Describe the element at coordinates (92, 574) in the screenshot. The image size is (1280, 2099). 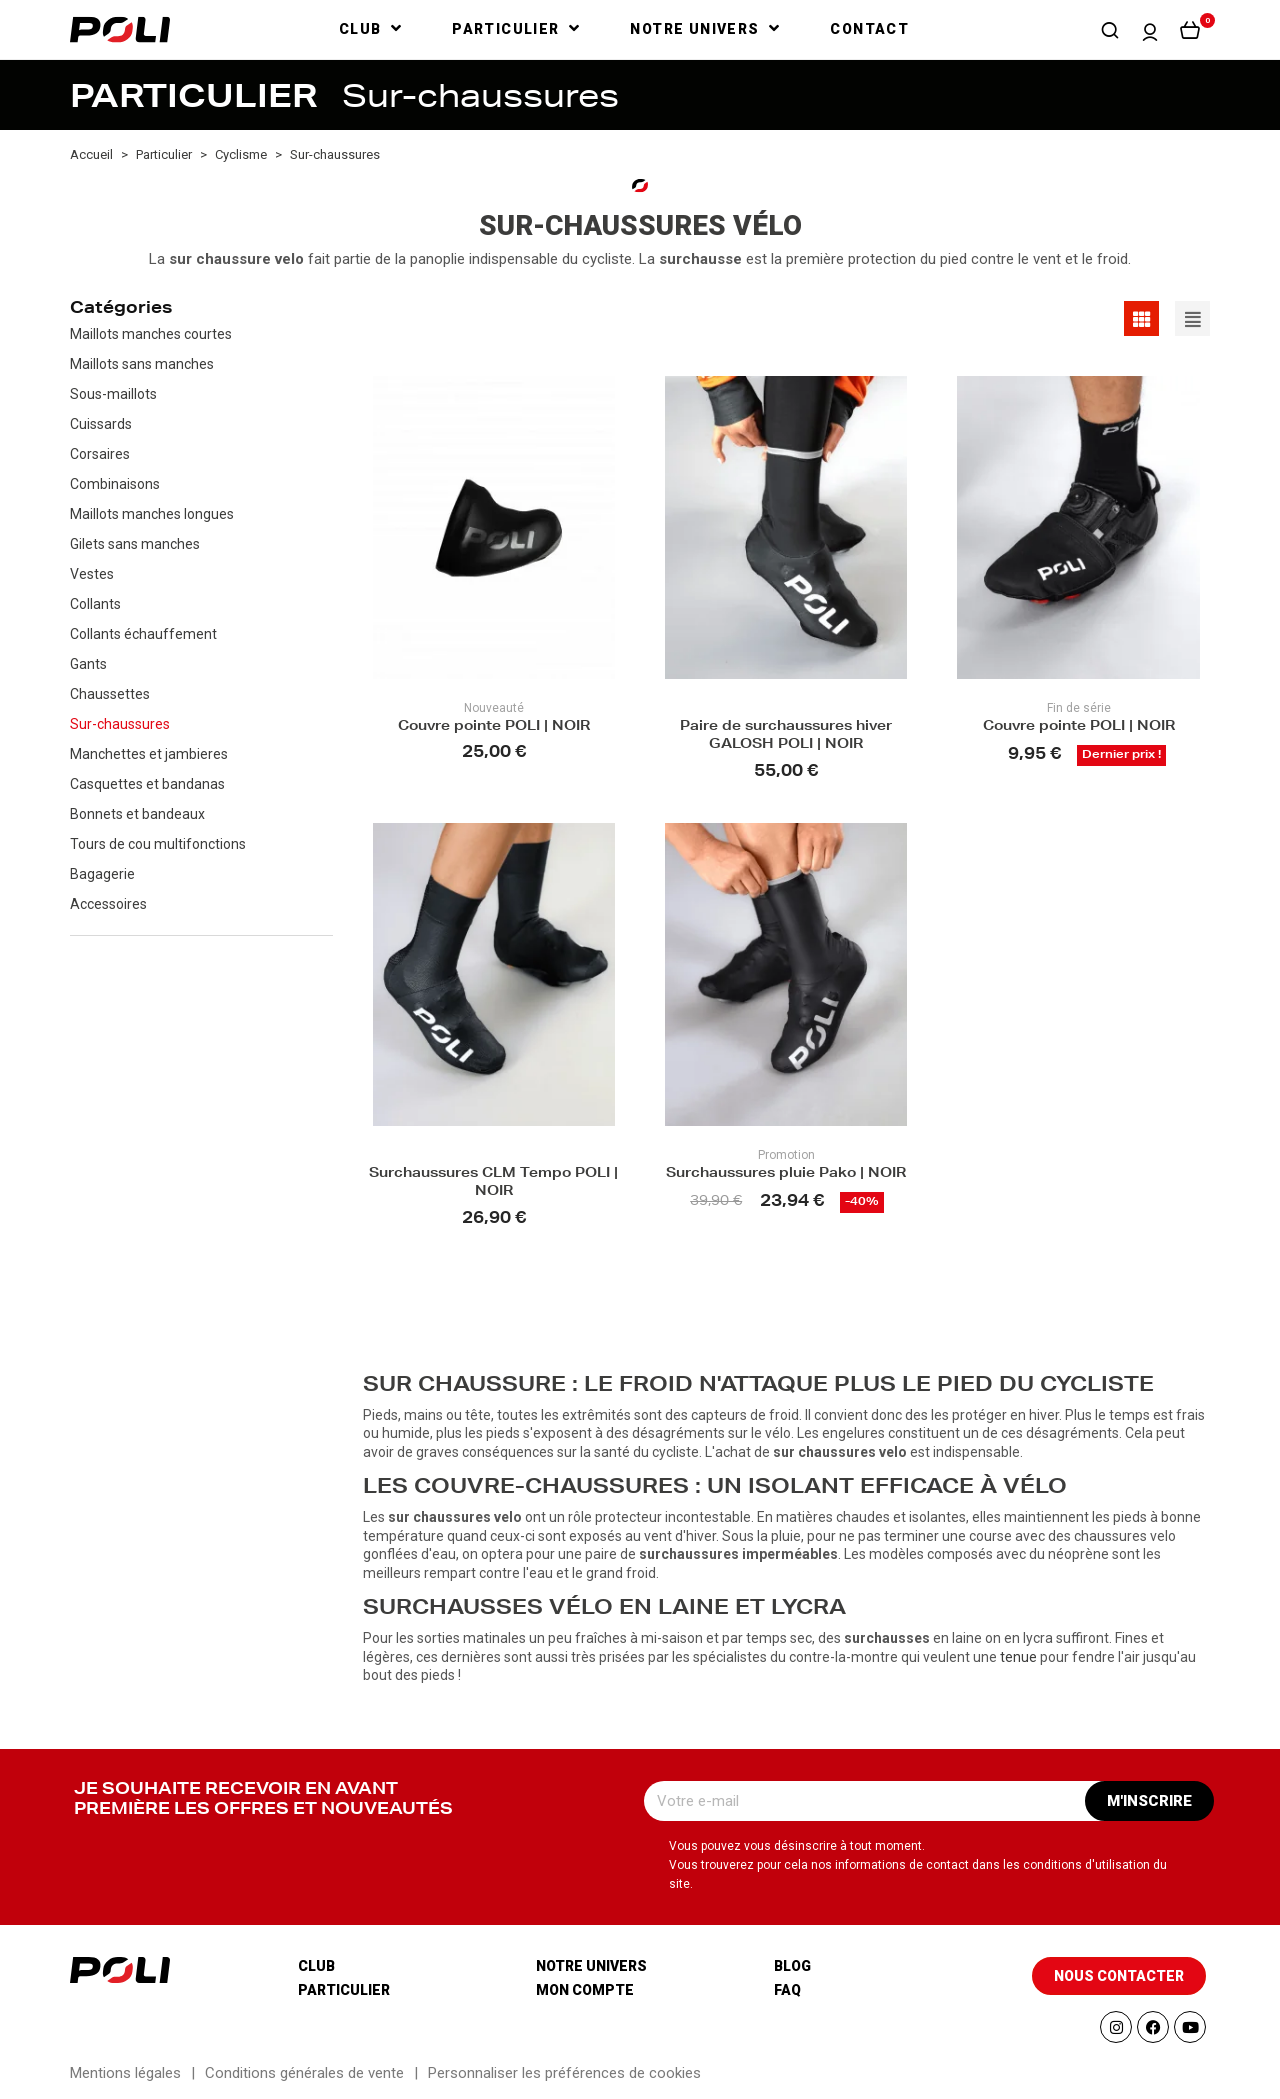
I see `Vestes` at that location.